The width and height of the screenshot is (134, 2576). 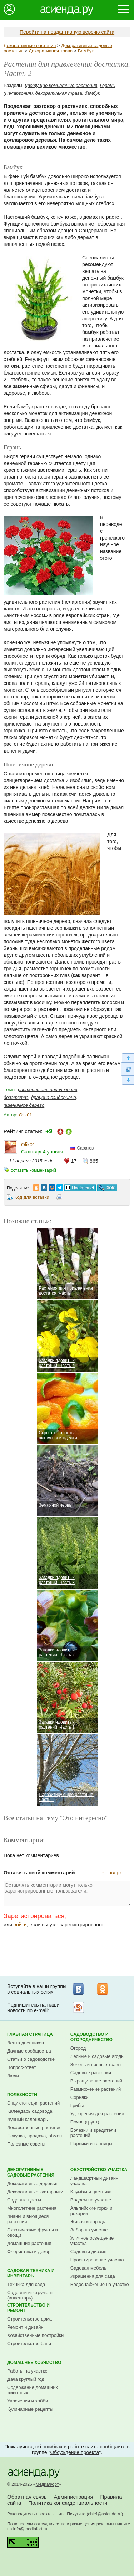 I want to click on Увлечения и хобби, so click(x=27, y=2401).